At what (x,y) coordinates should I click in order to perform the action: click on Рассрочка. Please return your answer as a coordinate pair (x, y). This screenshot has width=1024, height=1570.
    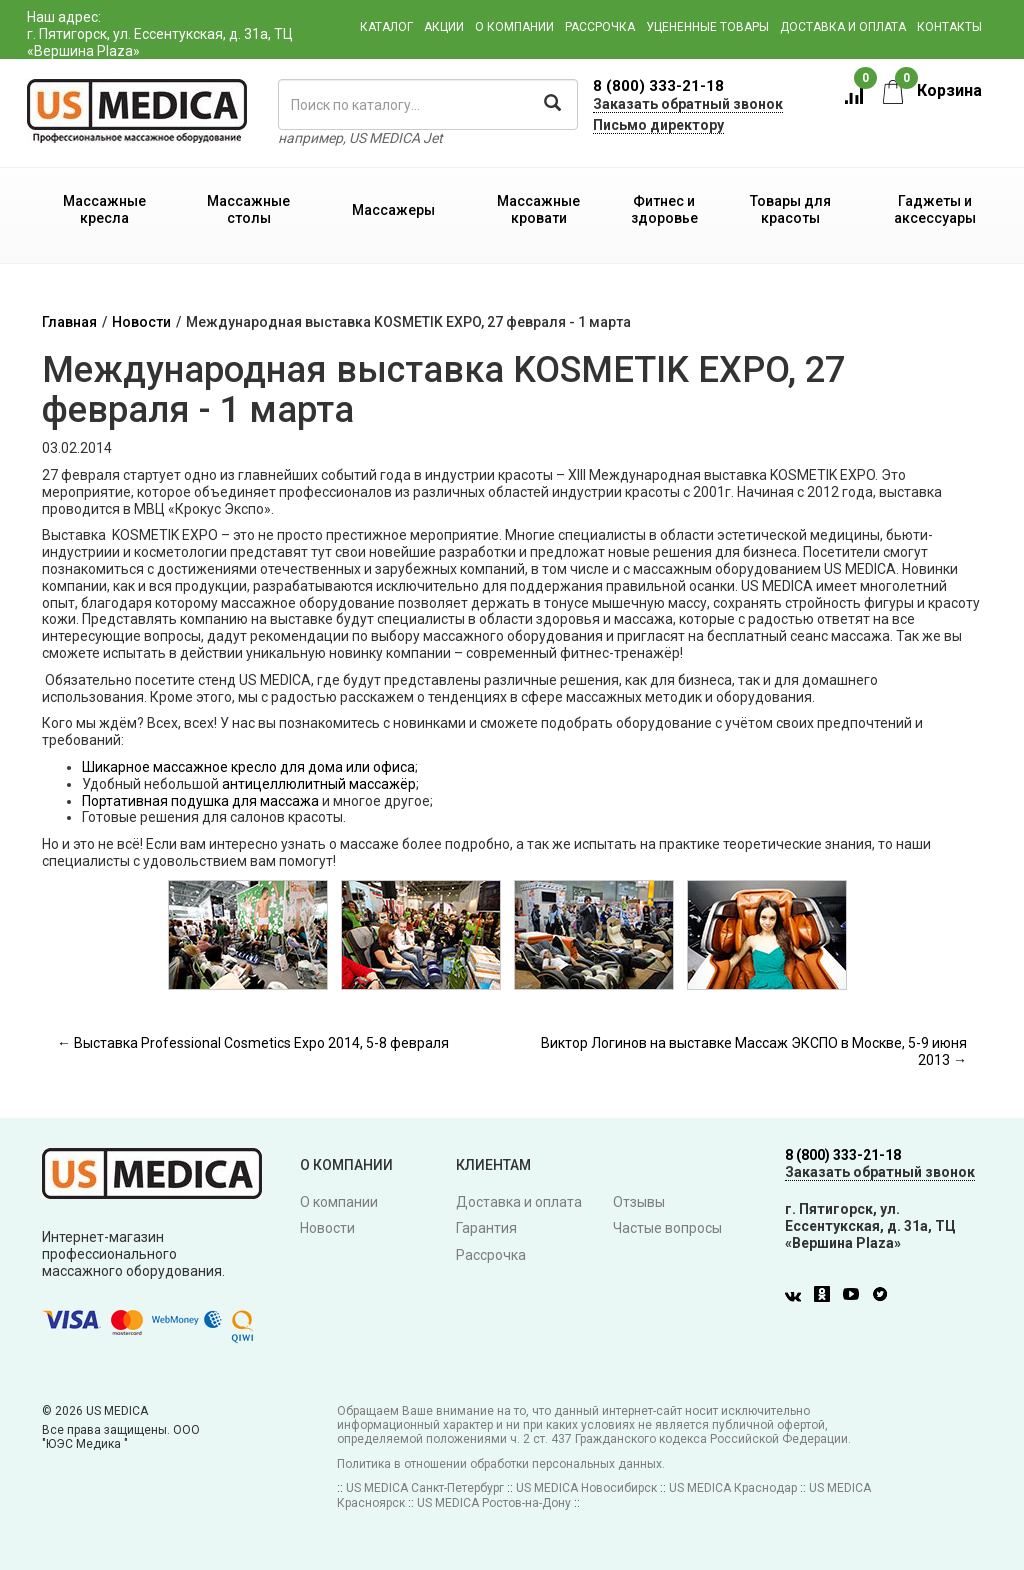
    Looking at the image, I should click on (600, 27).